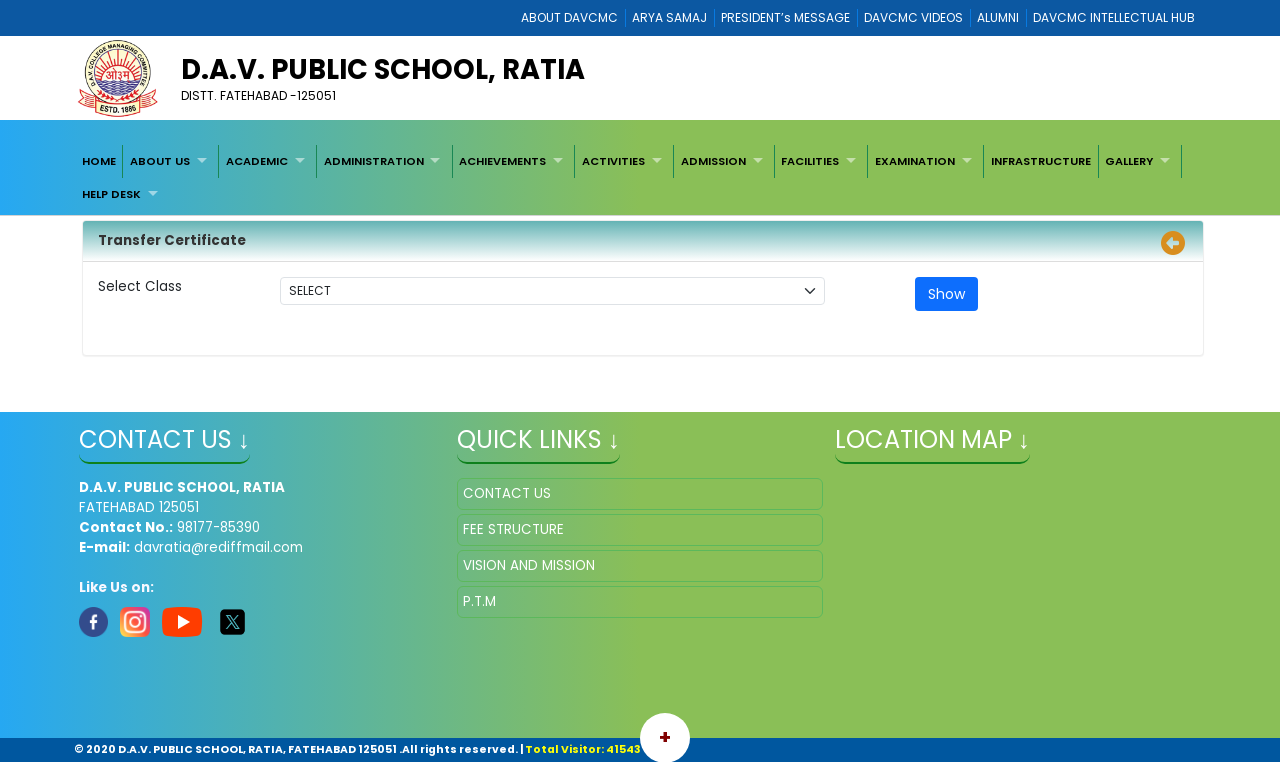  I want to click on P.T.M, so click(479, 601).